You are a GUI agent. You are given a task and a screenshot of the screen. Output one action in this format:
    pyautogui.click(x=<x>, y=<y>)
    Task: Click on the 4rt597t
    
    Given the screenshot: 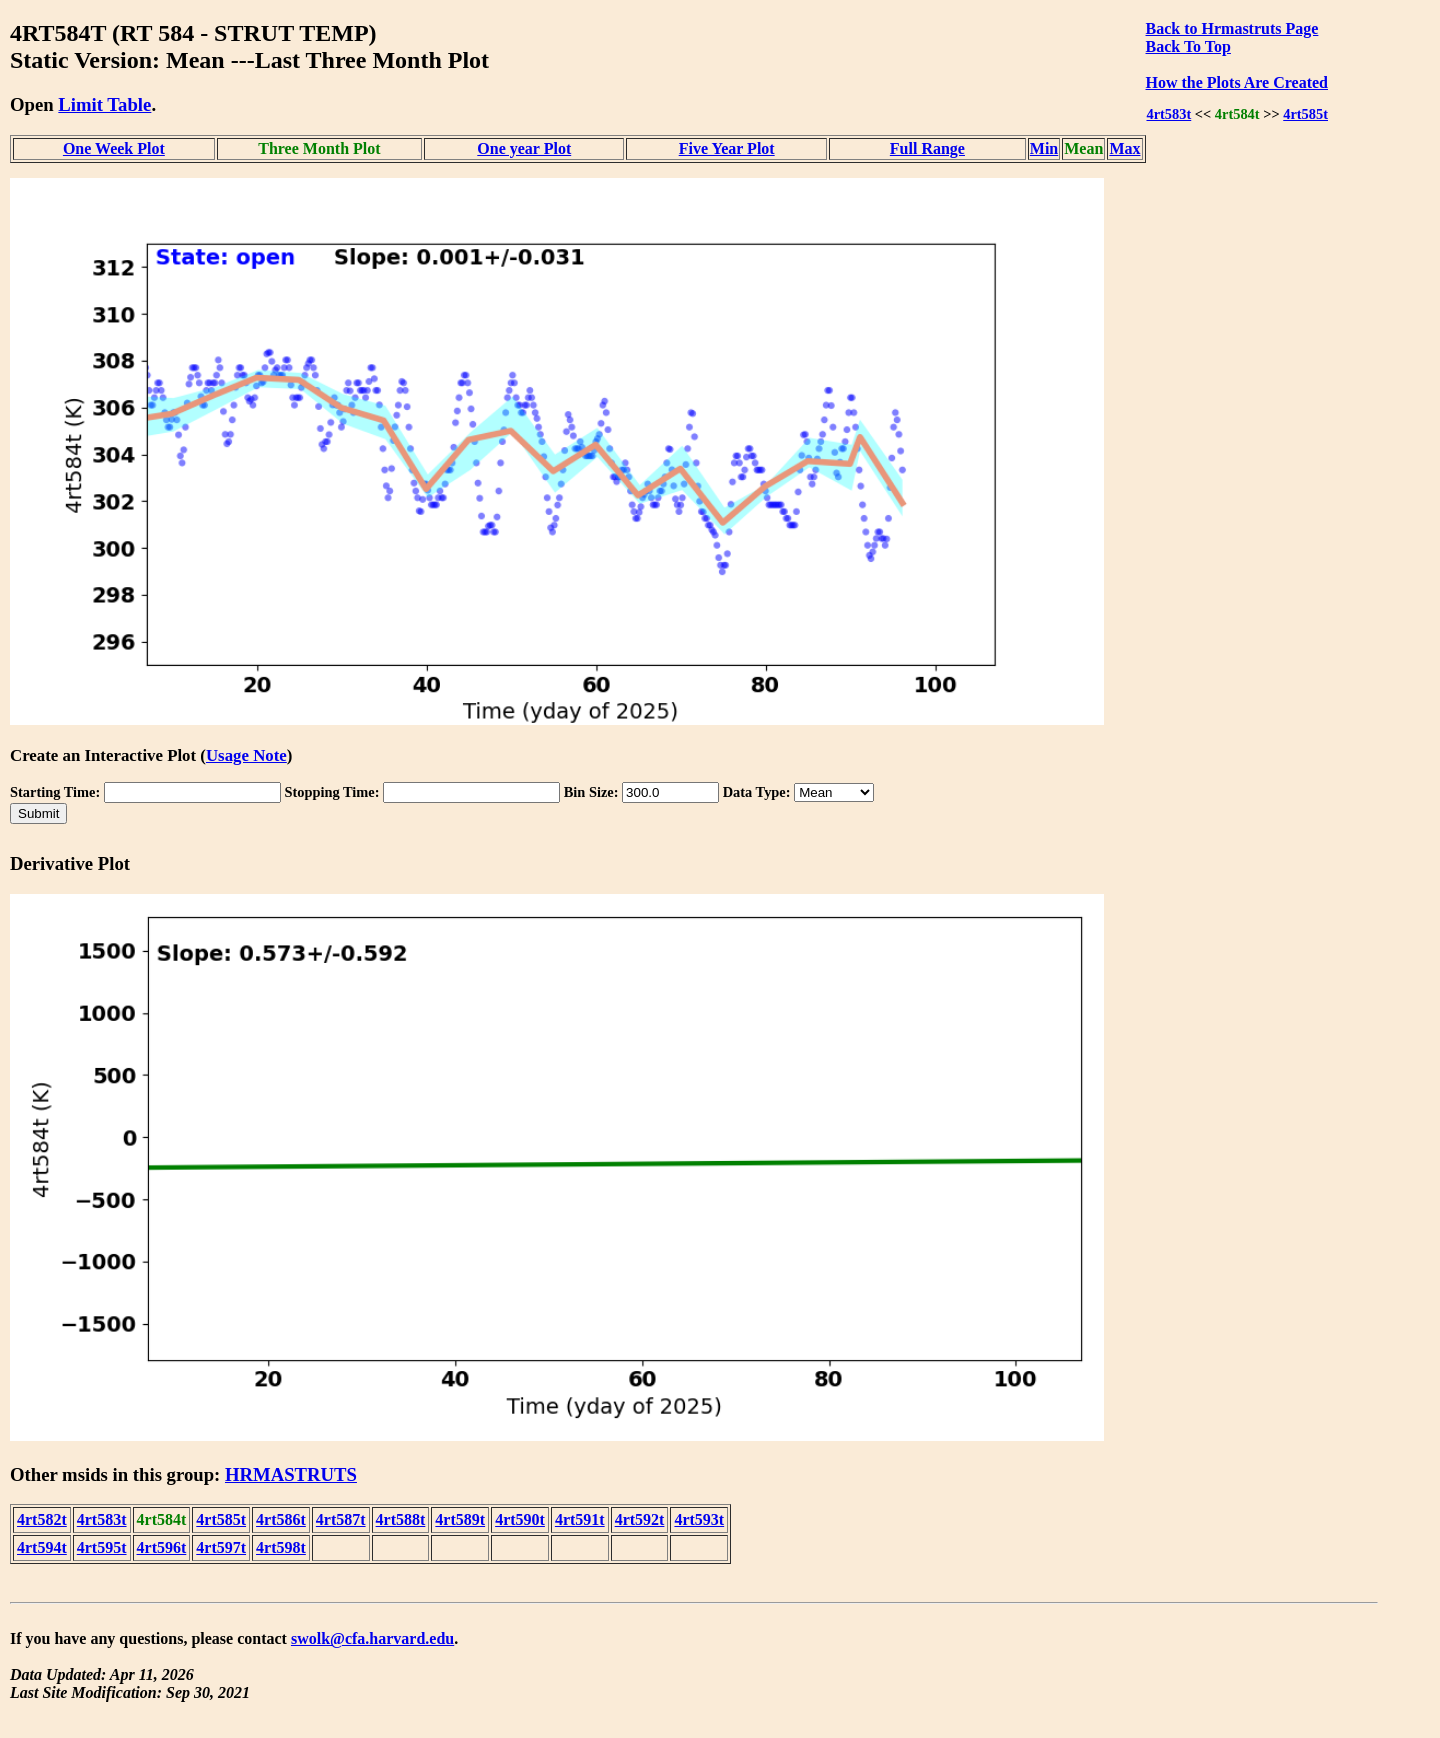 What is the action you would take?
    pyautogui.click(x=221, y=1547)
    